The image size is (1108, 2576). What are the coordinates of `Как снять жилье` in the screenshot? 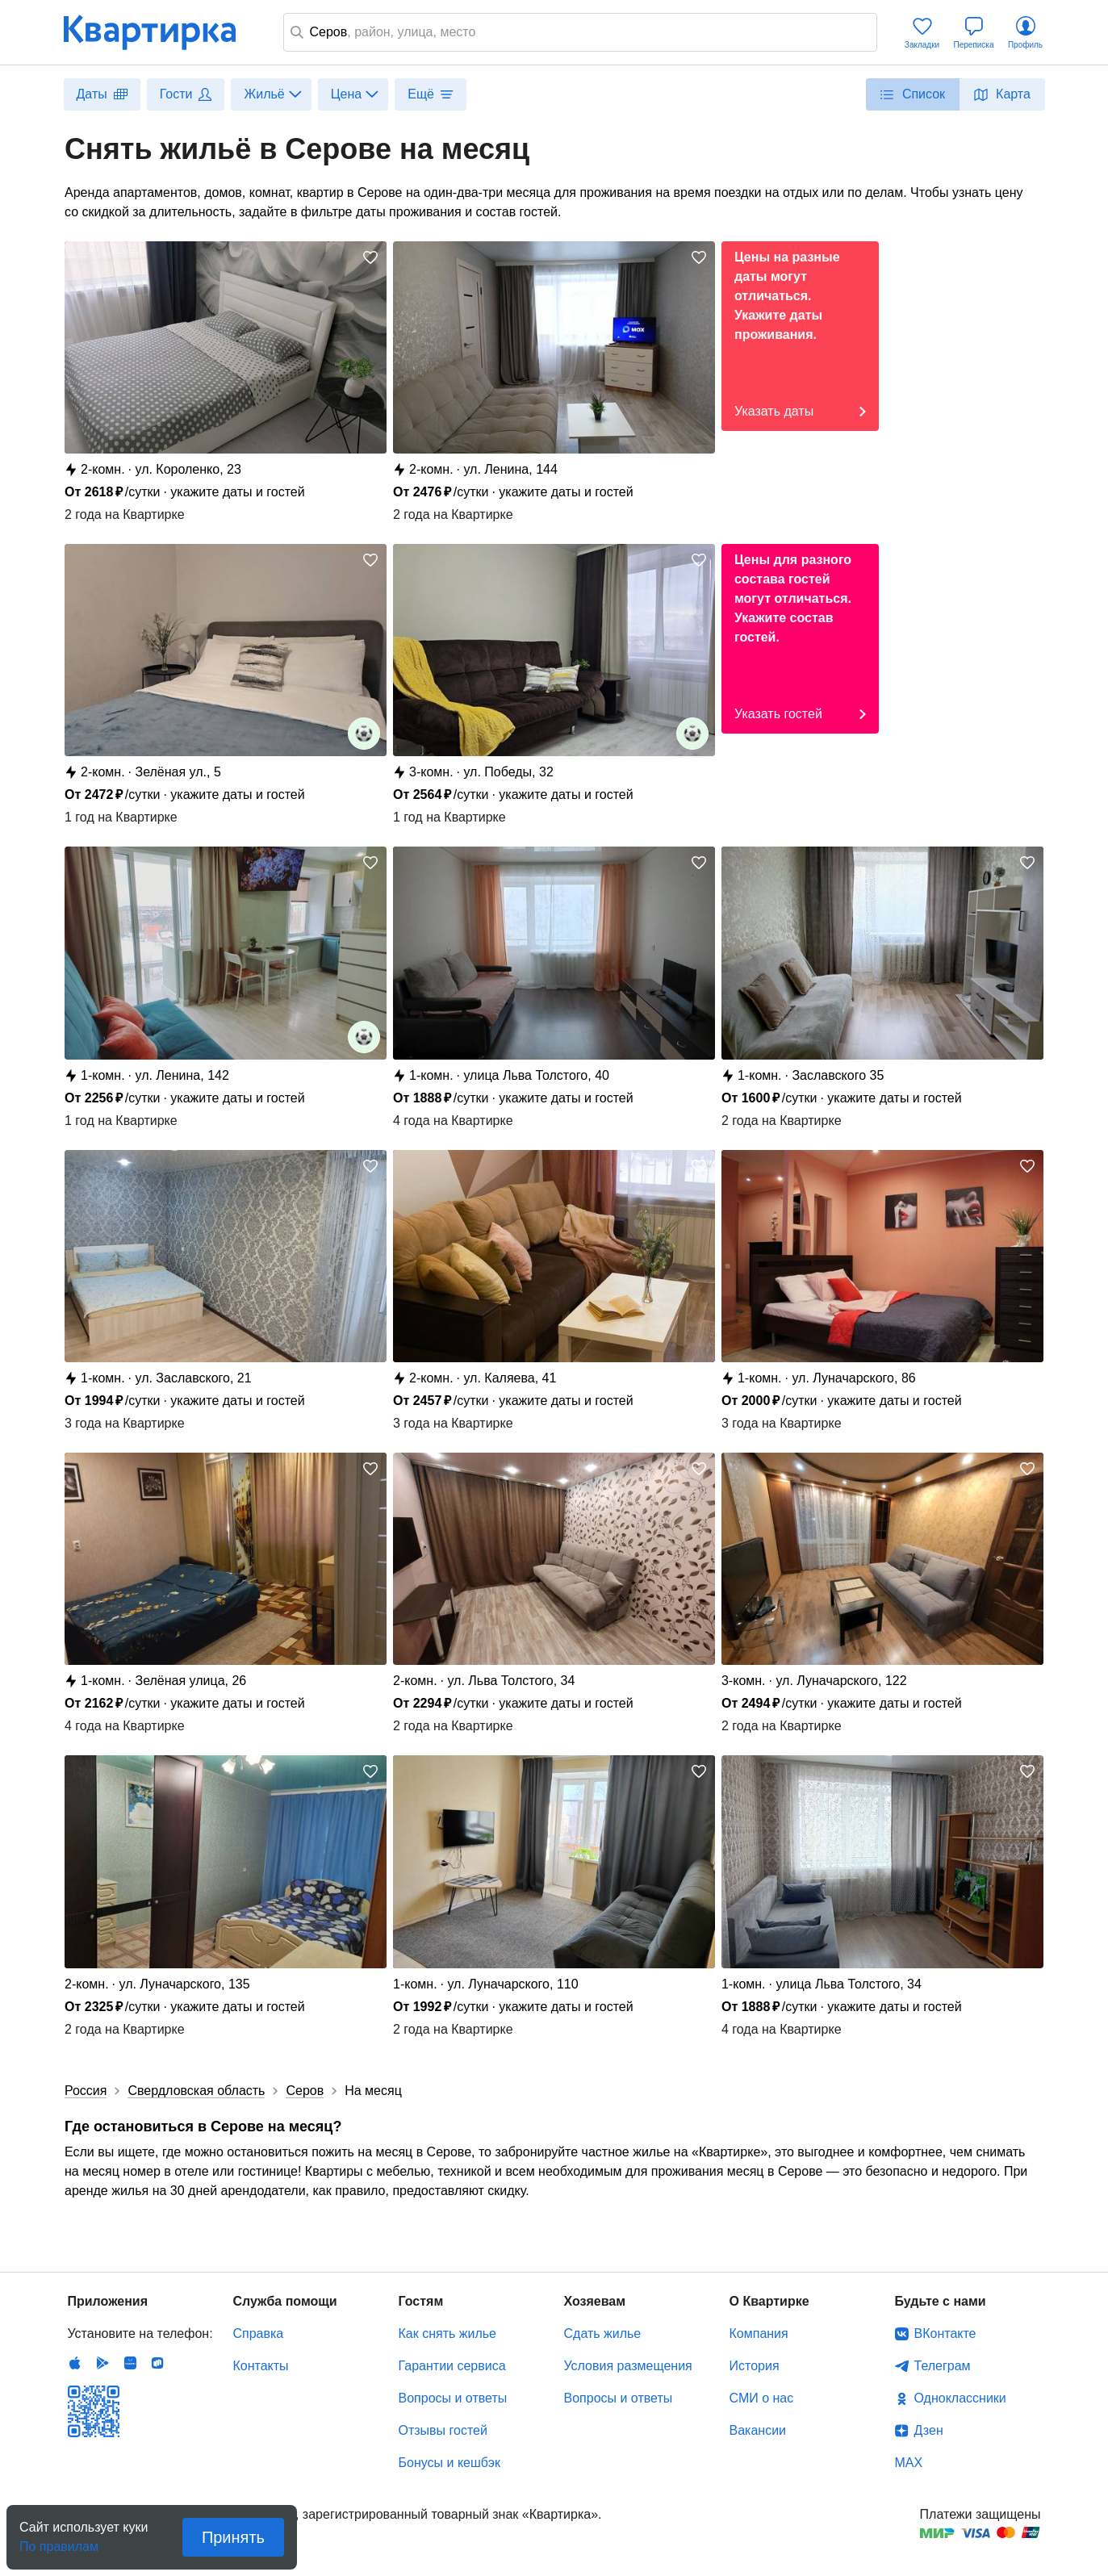 It's located at (447, 2333).